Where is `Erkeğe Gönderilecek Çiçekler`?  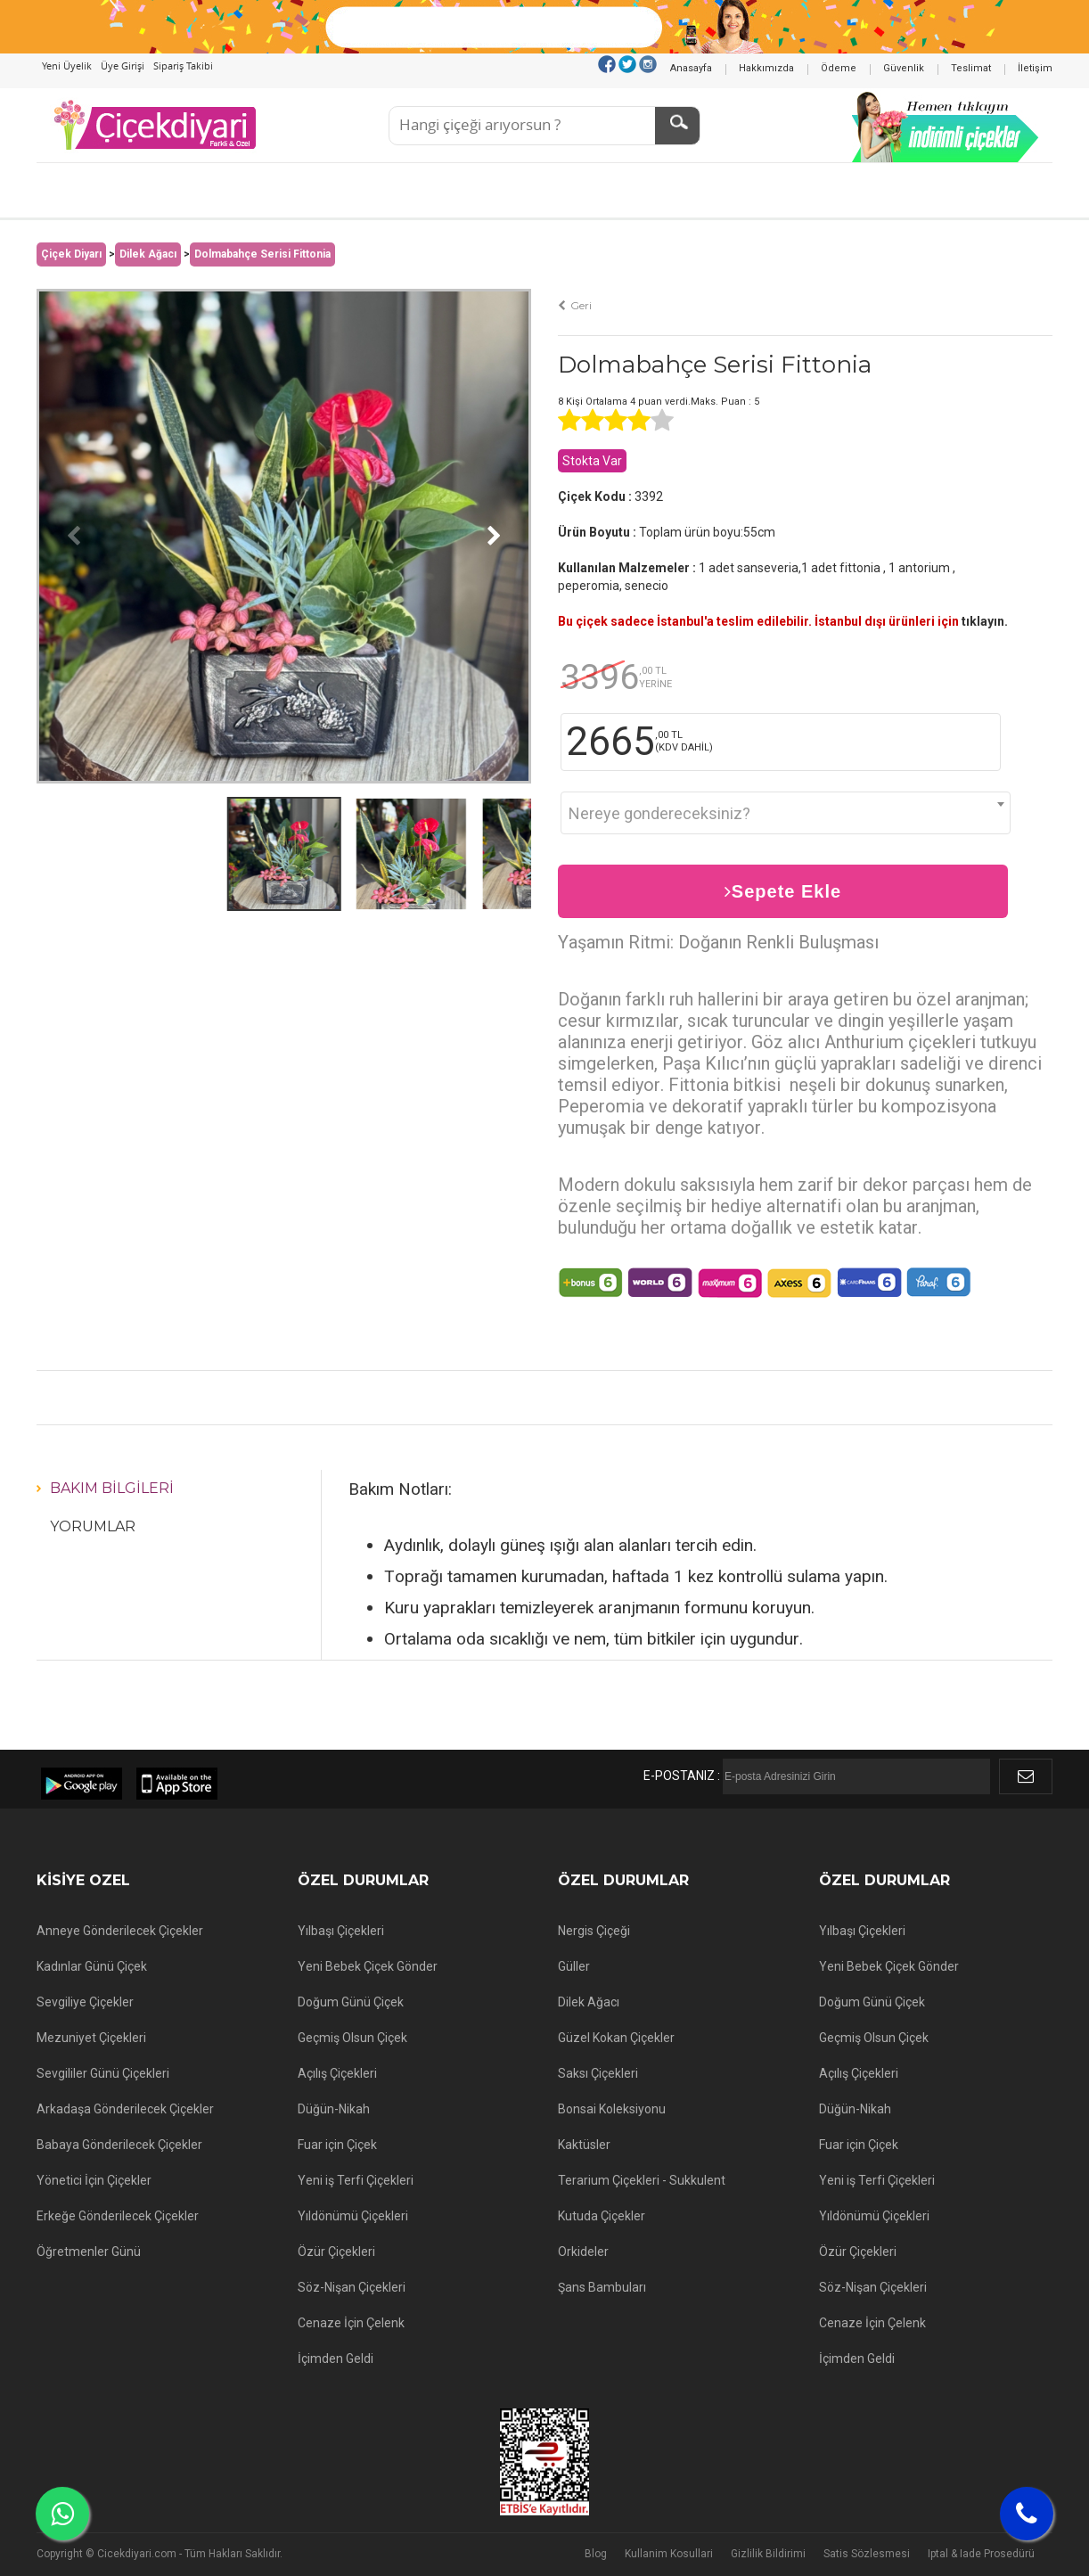 Erkeğe Gönderilecek Çiçekler is located at coordinates (118, 2216).